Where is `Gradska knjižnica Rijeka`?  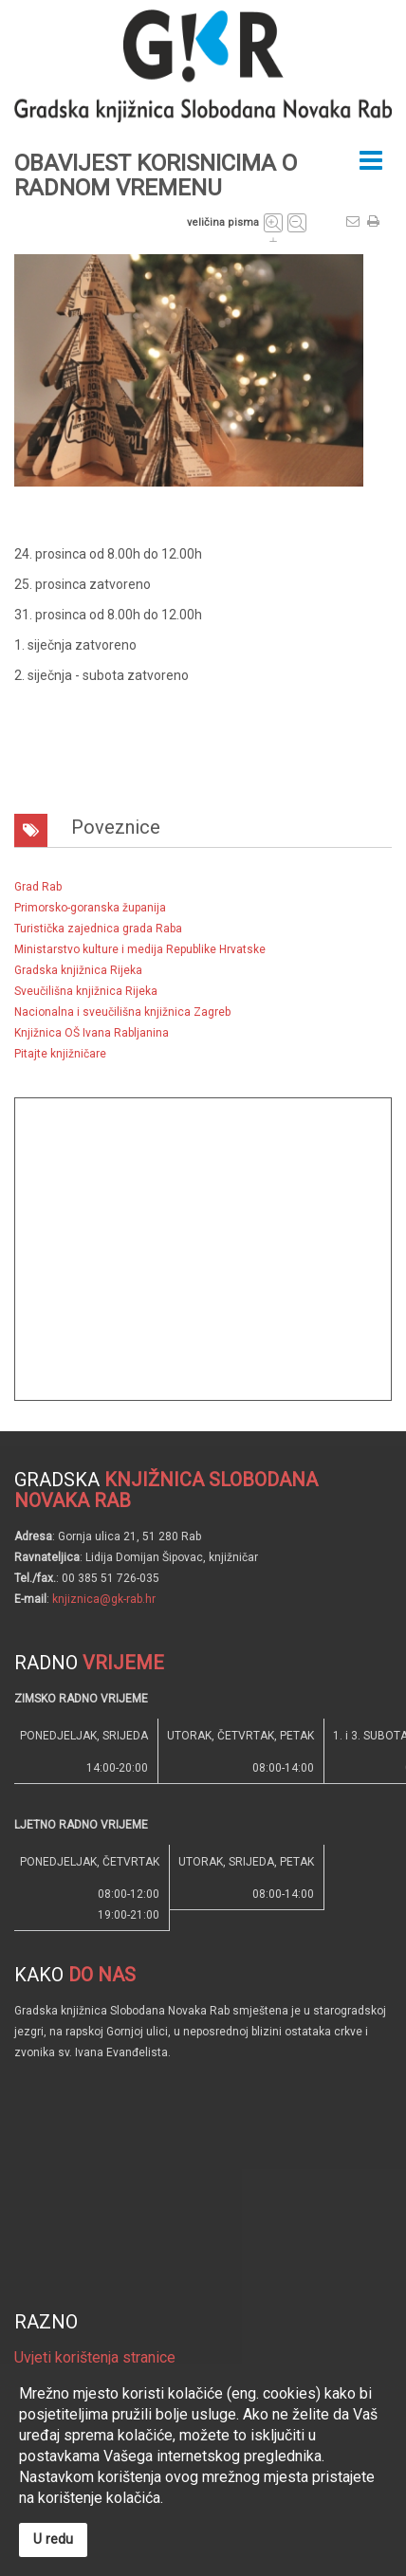 Gradska knjižnica Rijeka is located at coordinates (78, 970).